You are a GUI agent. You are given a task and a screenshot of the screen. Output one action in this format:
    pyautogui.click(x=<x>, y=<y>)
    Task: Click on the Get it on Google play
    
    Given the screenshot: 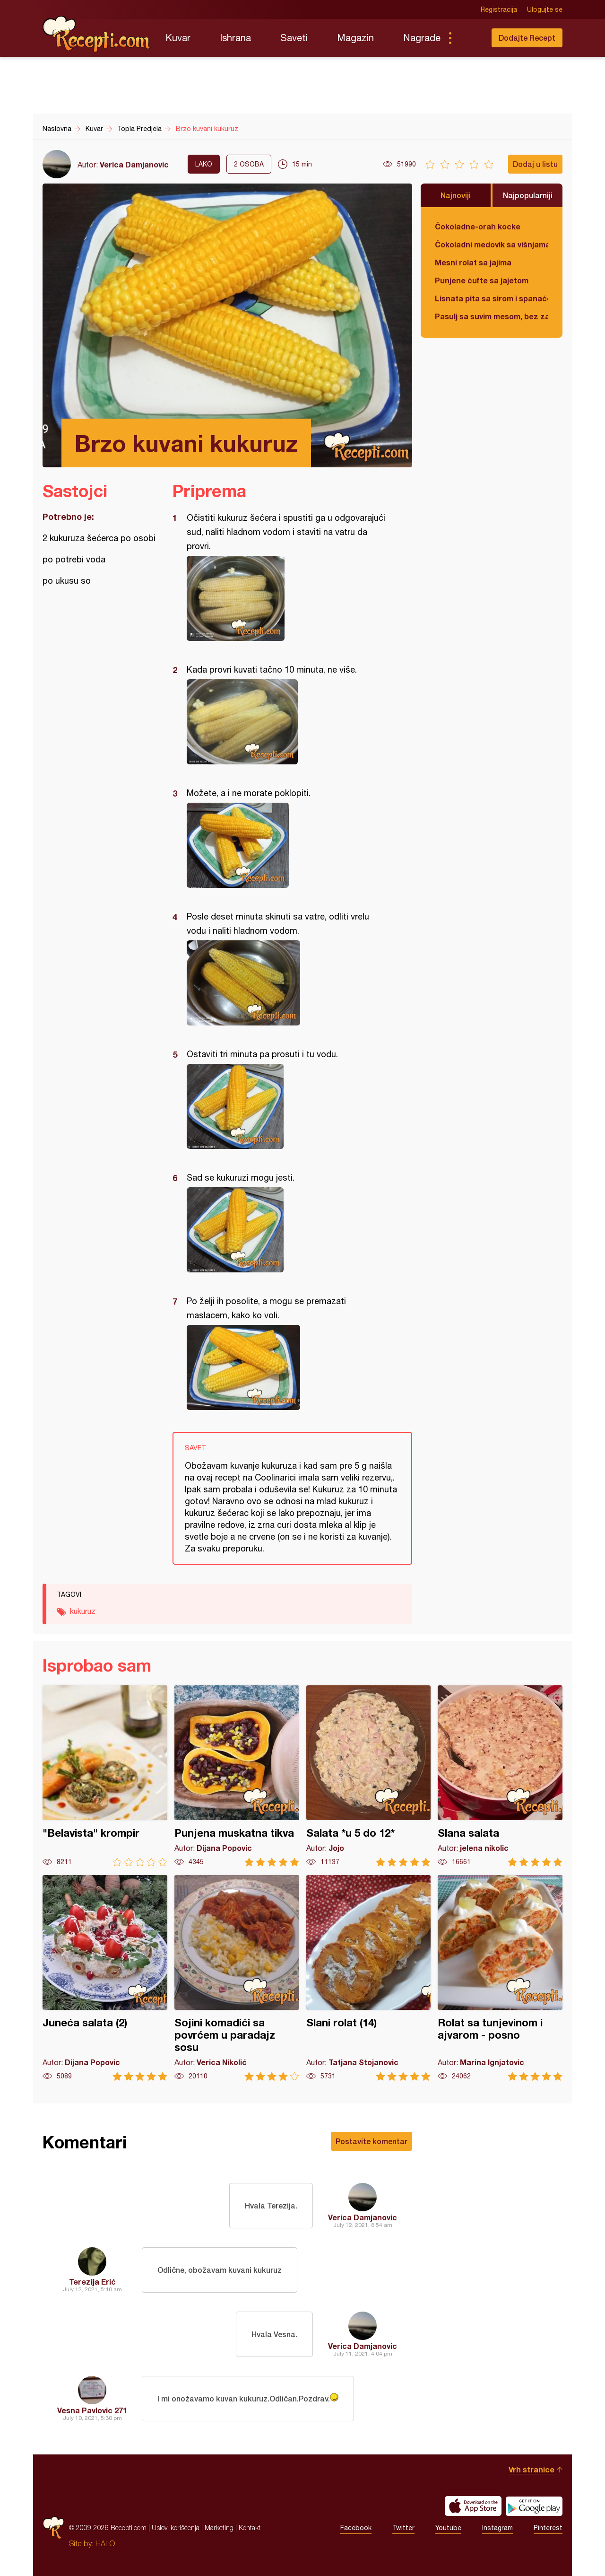 What is the action you would take?
    pyautogui.click(x=534, y=2506)
    